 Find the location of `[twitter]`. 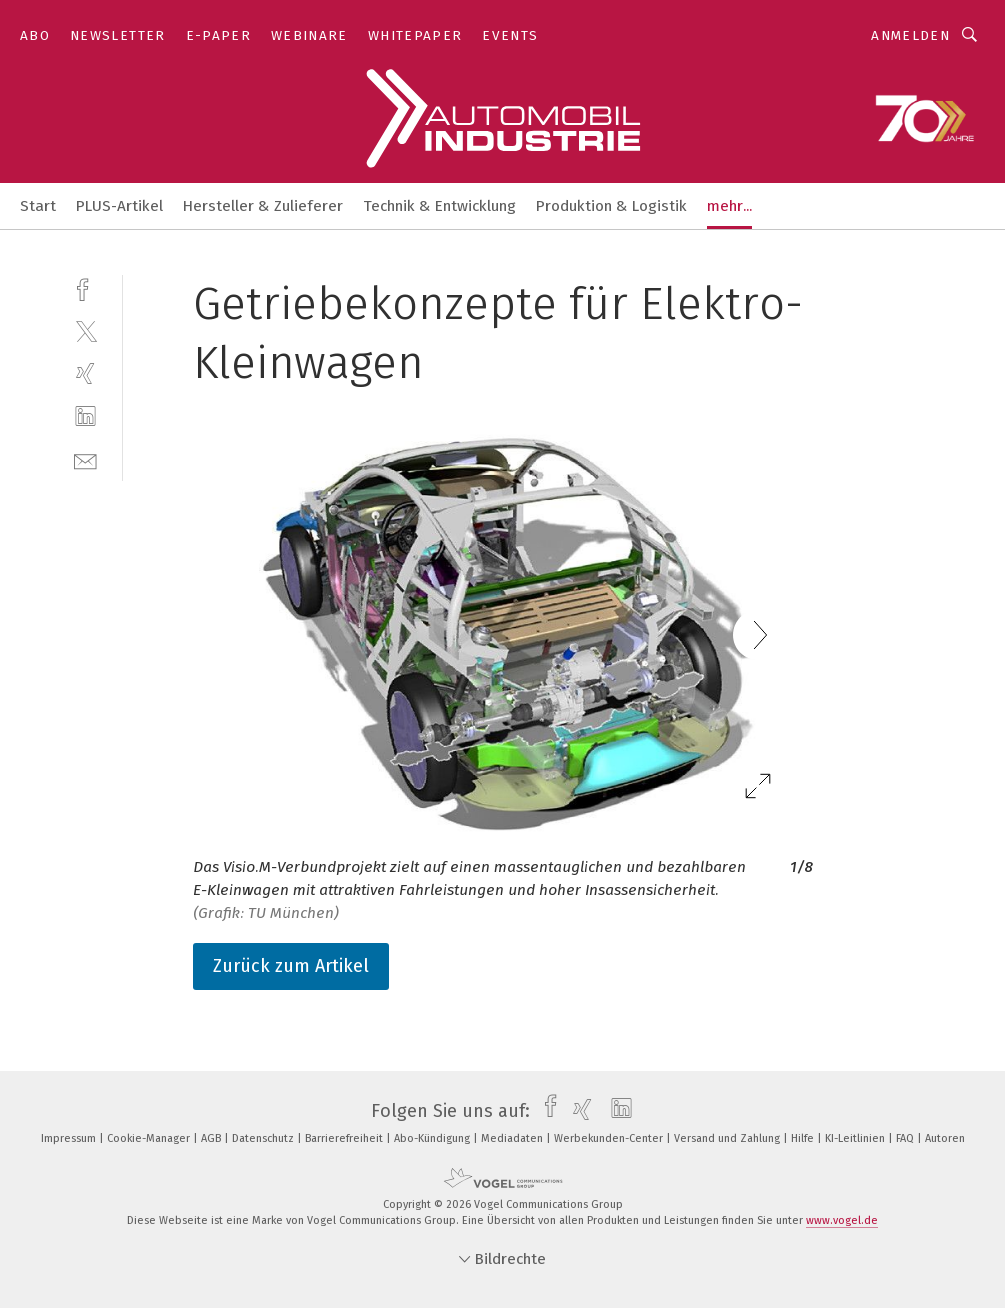

[twitter] is located at coordinates (85, 330).